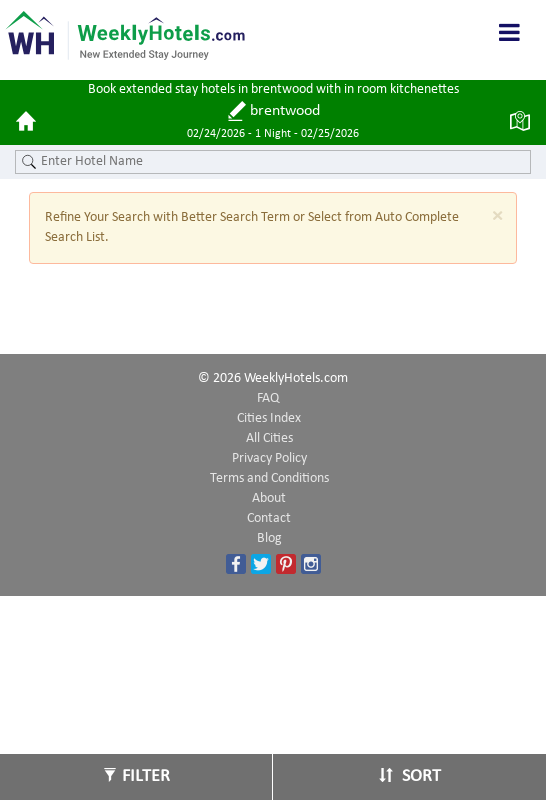 The height and width of the screenshot is (800, 546). What do you see at coordinates (410, 776) in the screenshot?
I see `Sort` at bounding box center [410, 776].